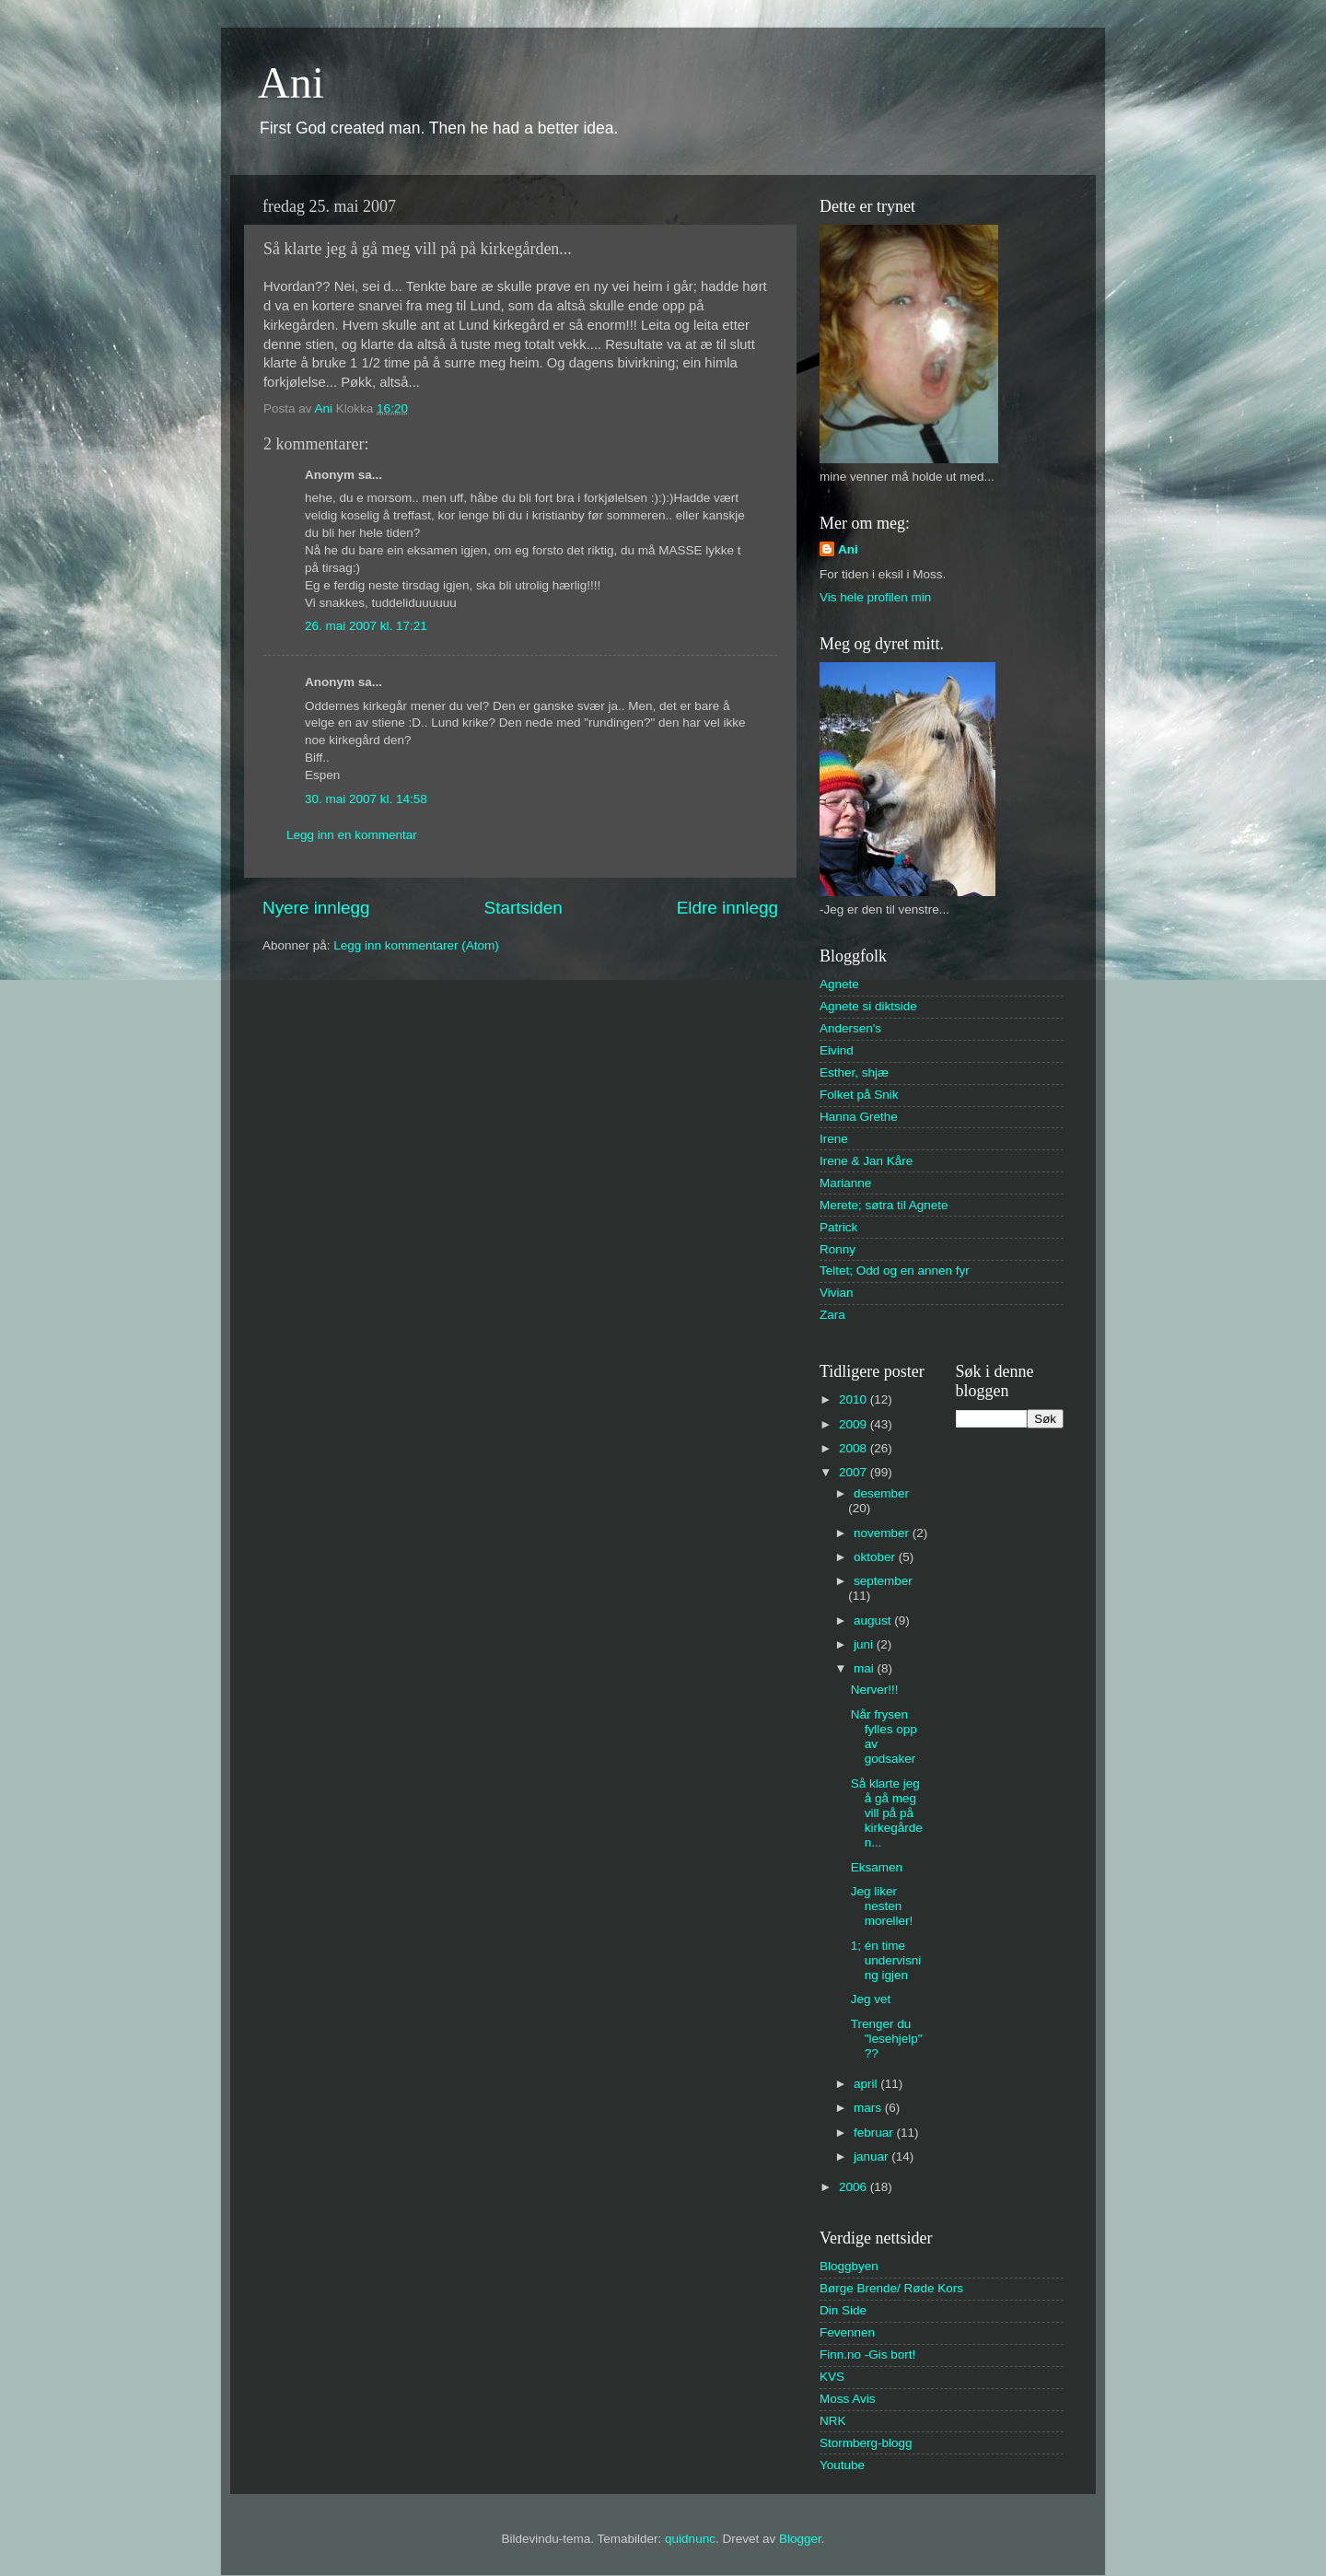 This screenshot has width=1326, height=2576. What do you see at coordinates (800, 2539) in the screenshot?
I see `Blogger` at bounding box center [800, 2539].